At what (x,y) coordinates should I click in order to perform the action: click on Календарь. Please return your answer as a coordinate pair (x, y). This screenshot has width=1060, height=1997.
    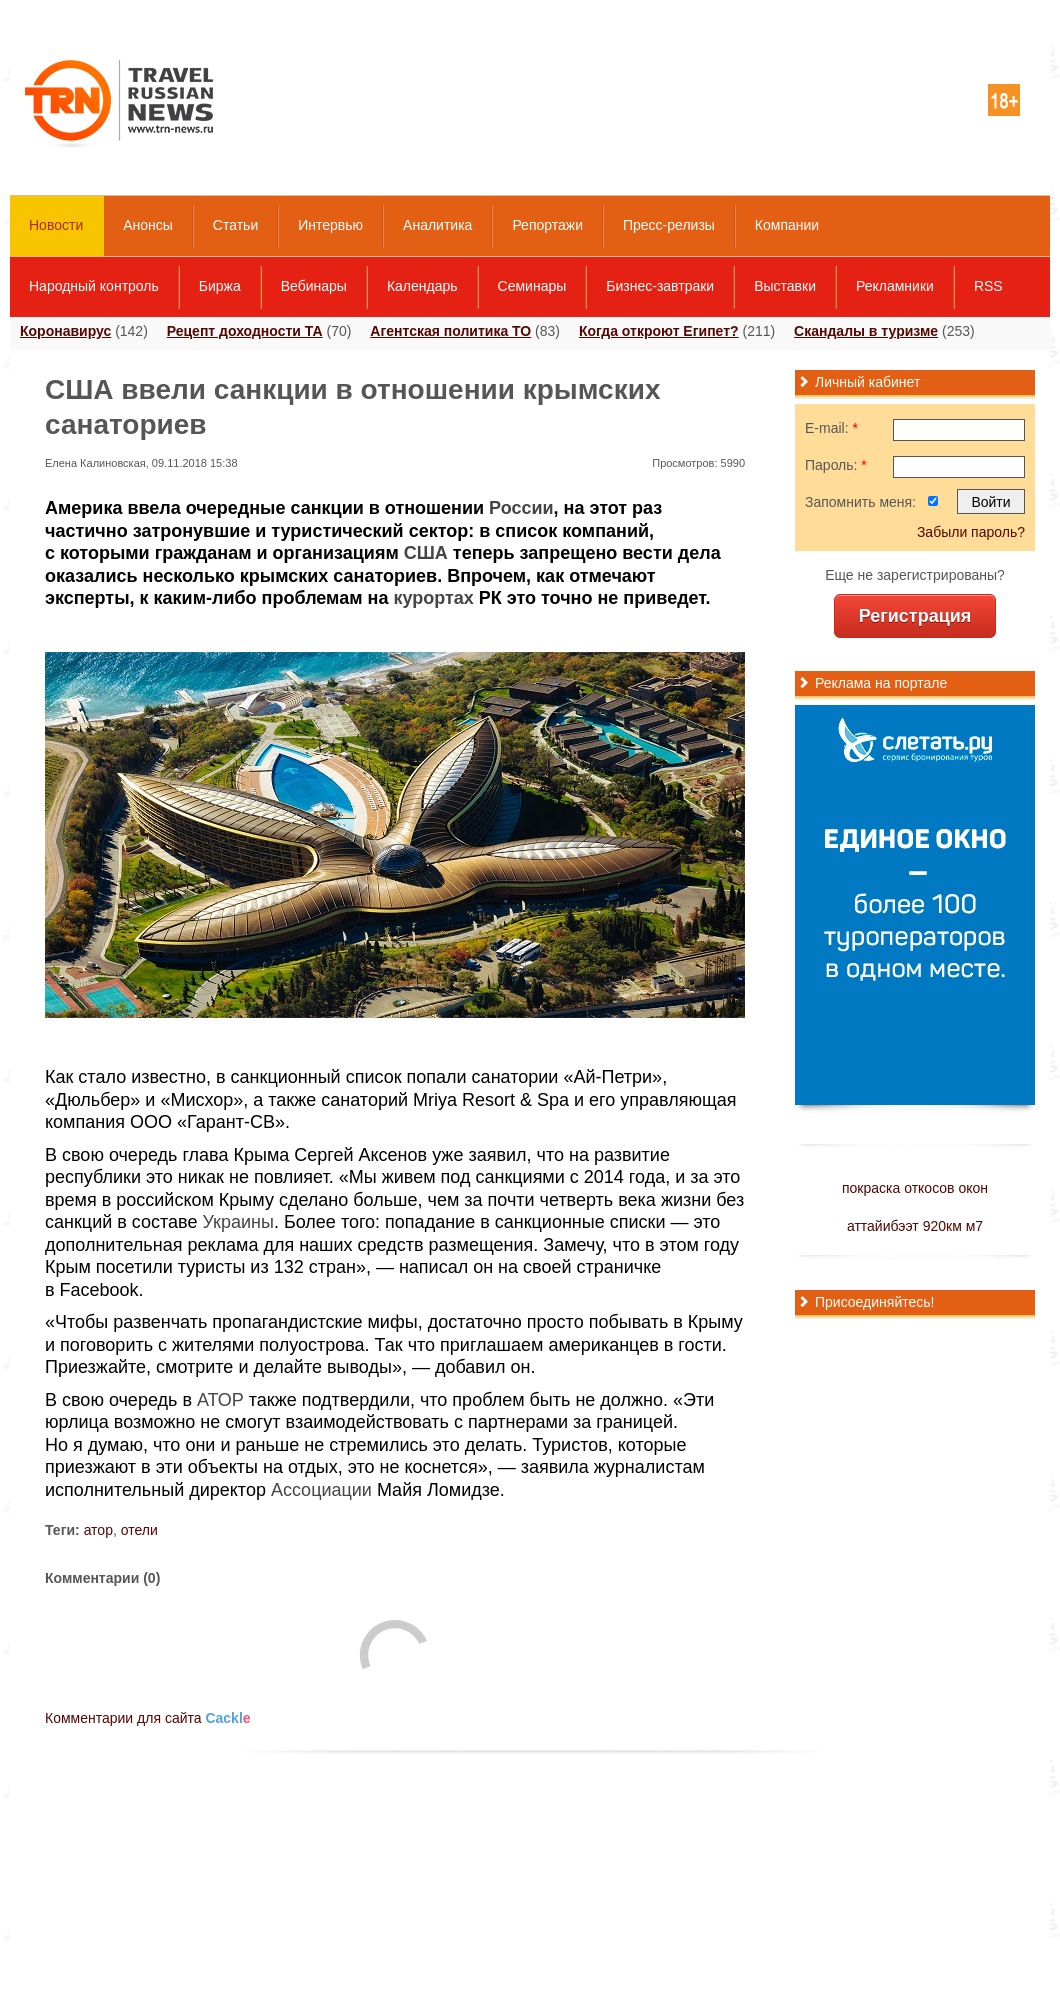
    Looking at the image, I should click on (422, 286).